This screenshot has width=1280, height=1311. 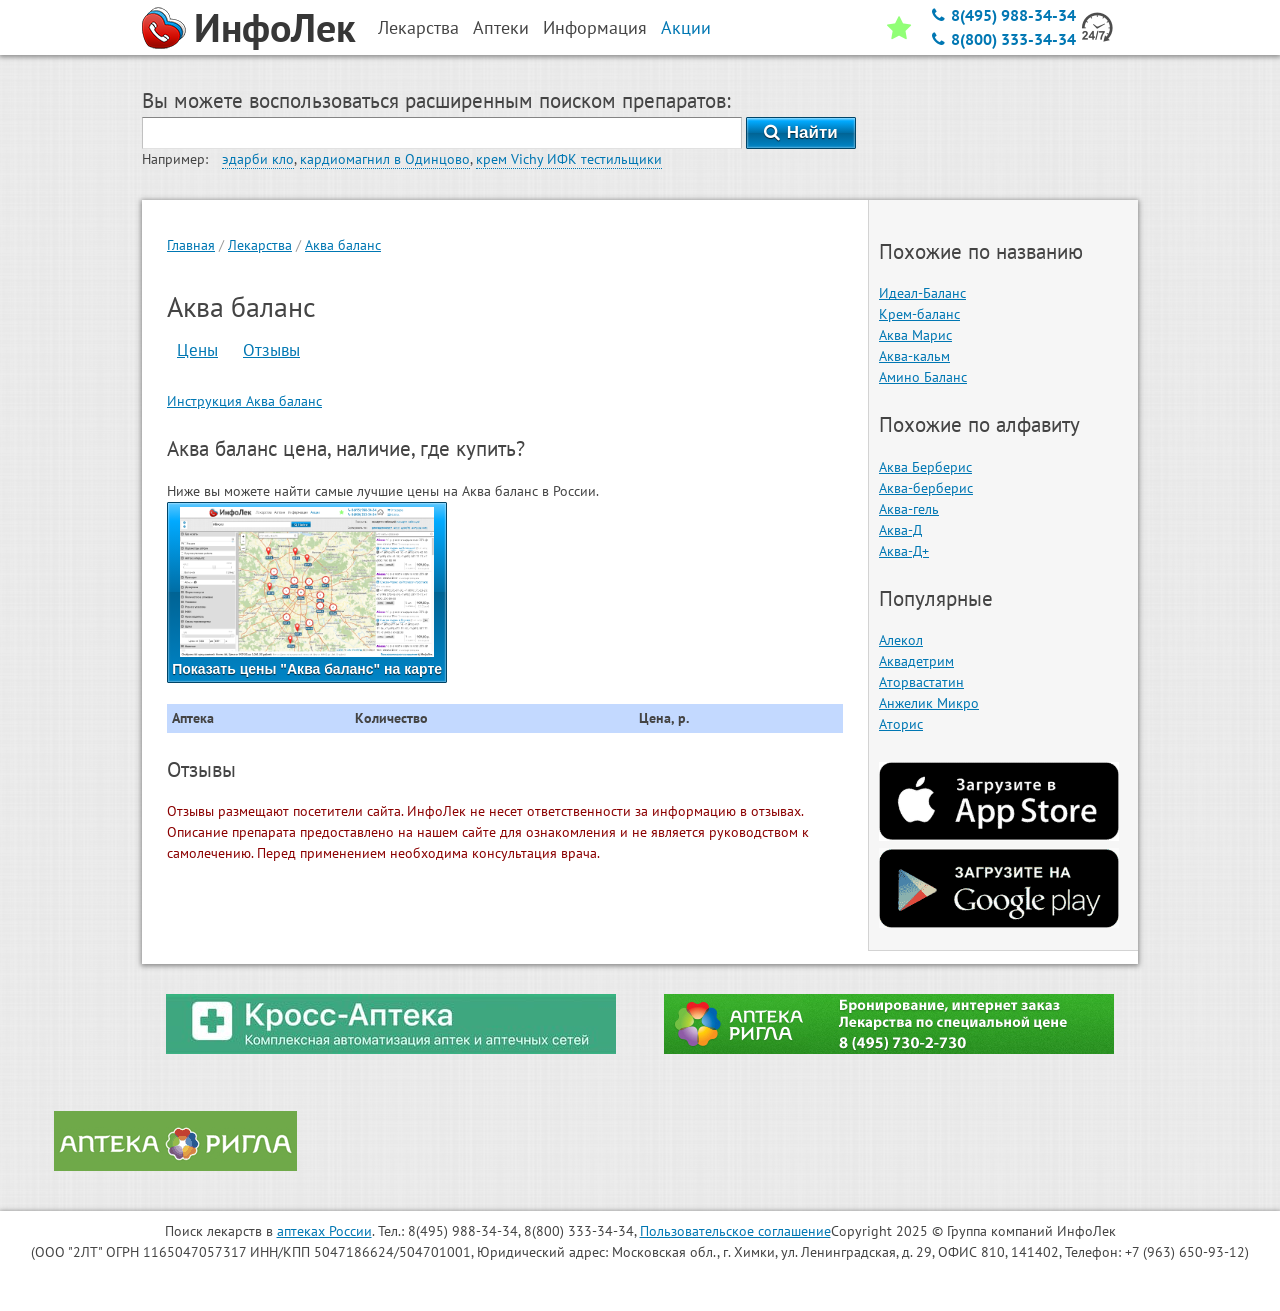 What do you see at coordinates (343, 245) in the screenshot?
I see `Аква баланс` at bounding box center [343, 245].